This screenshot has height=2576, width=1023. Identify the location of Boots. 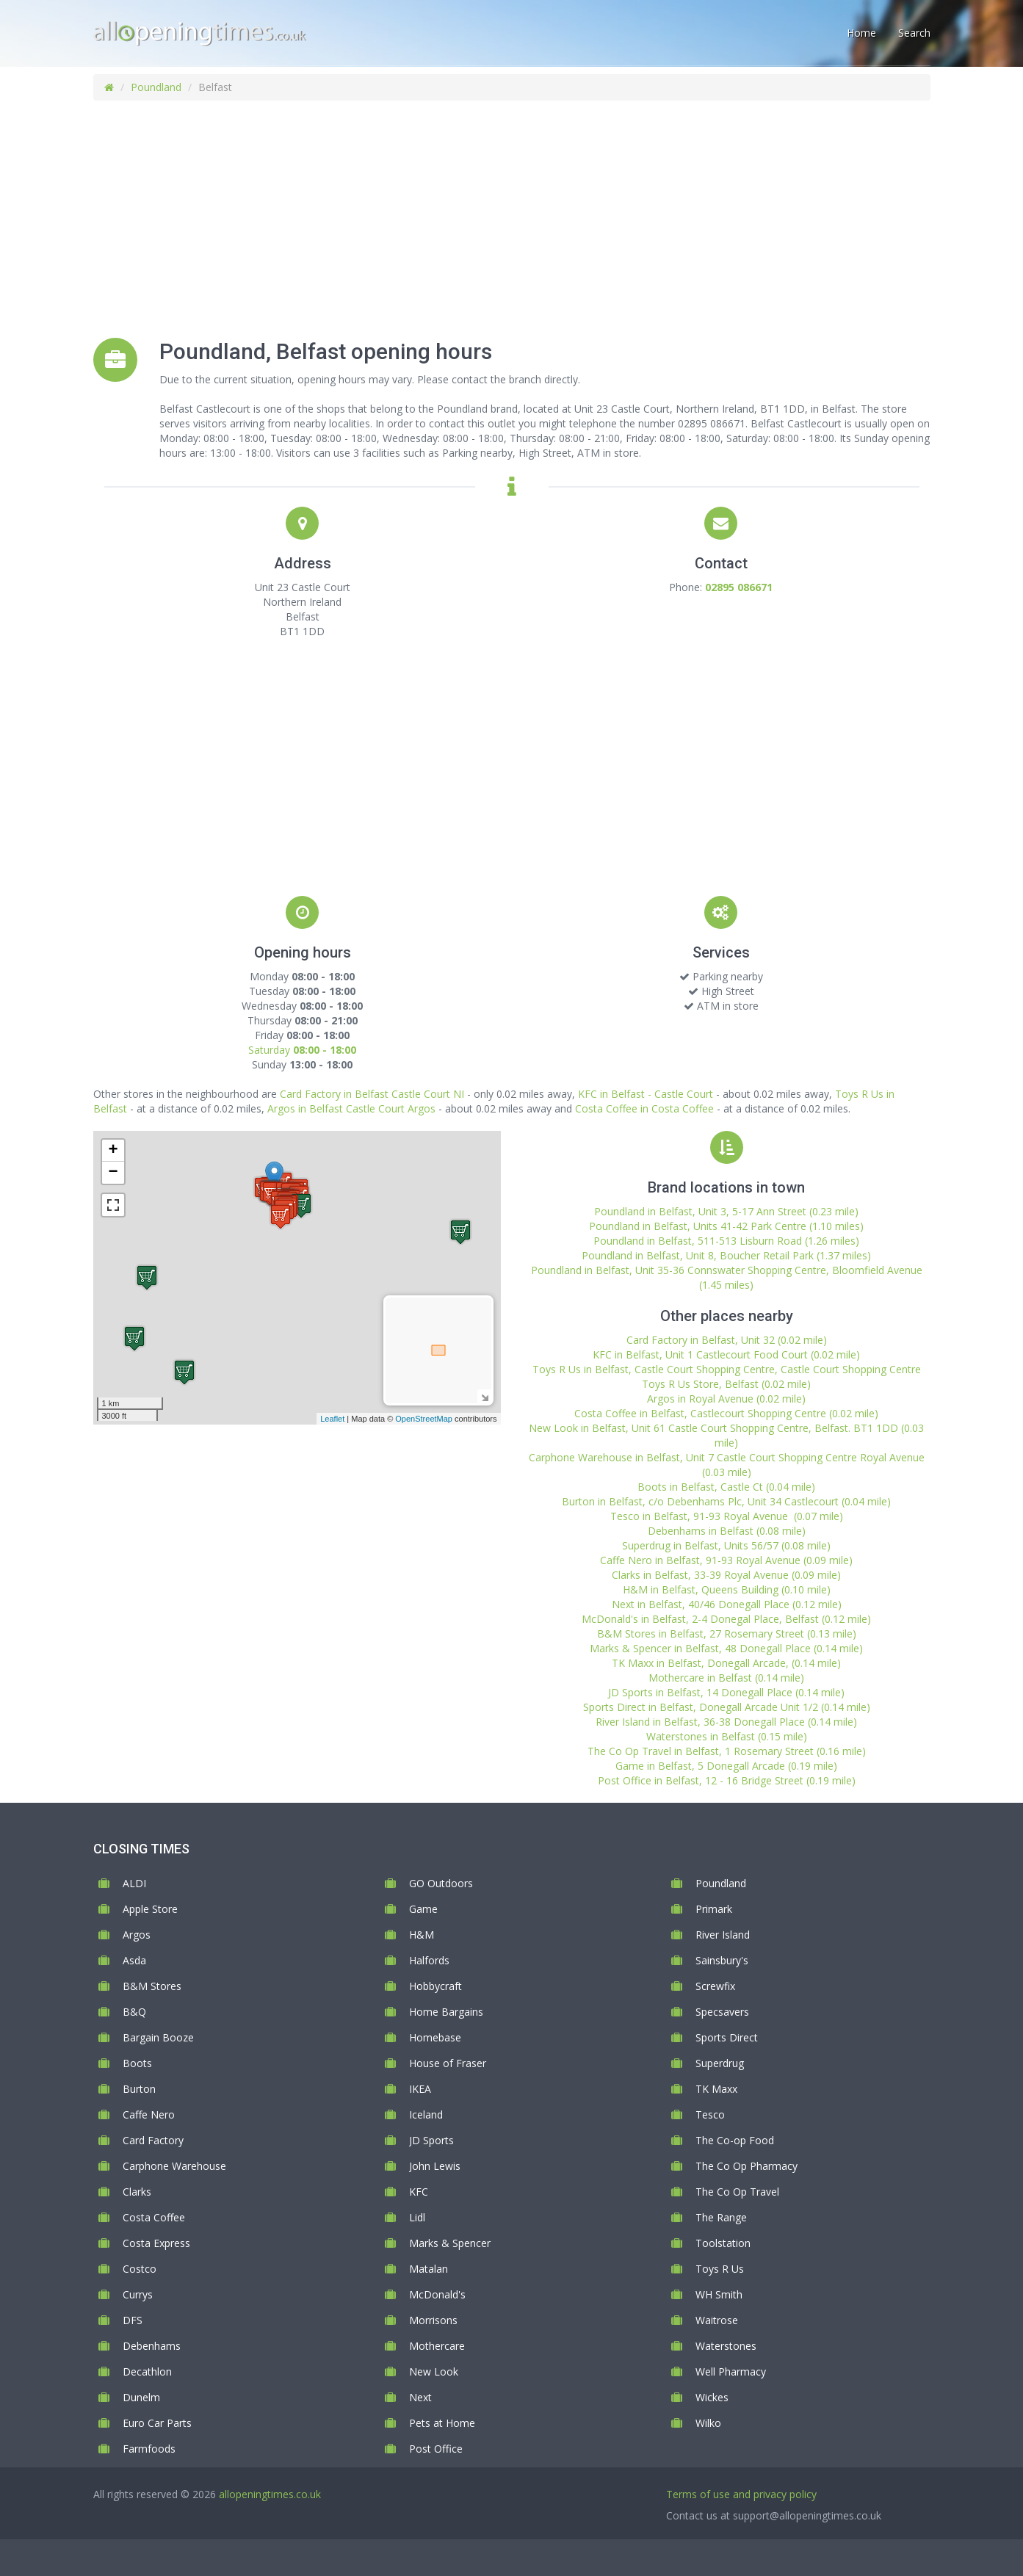
(137, 2063).